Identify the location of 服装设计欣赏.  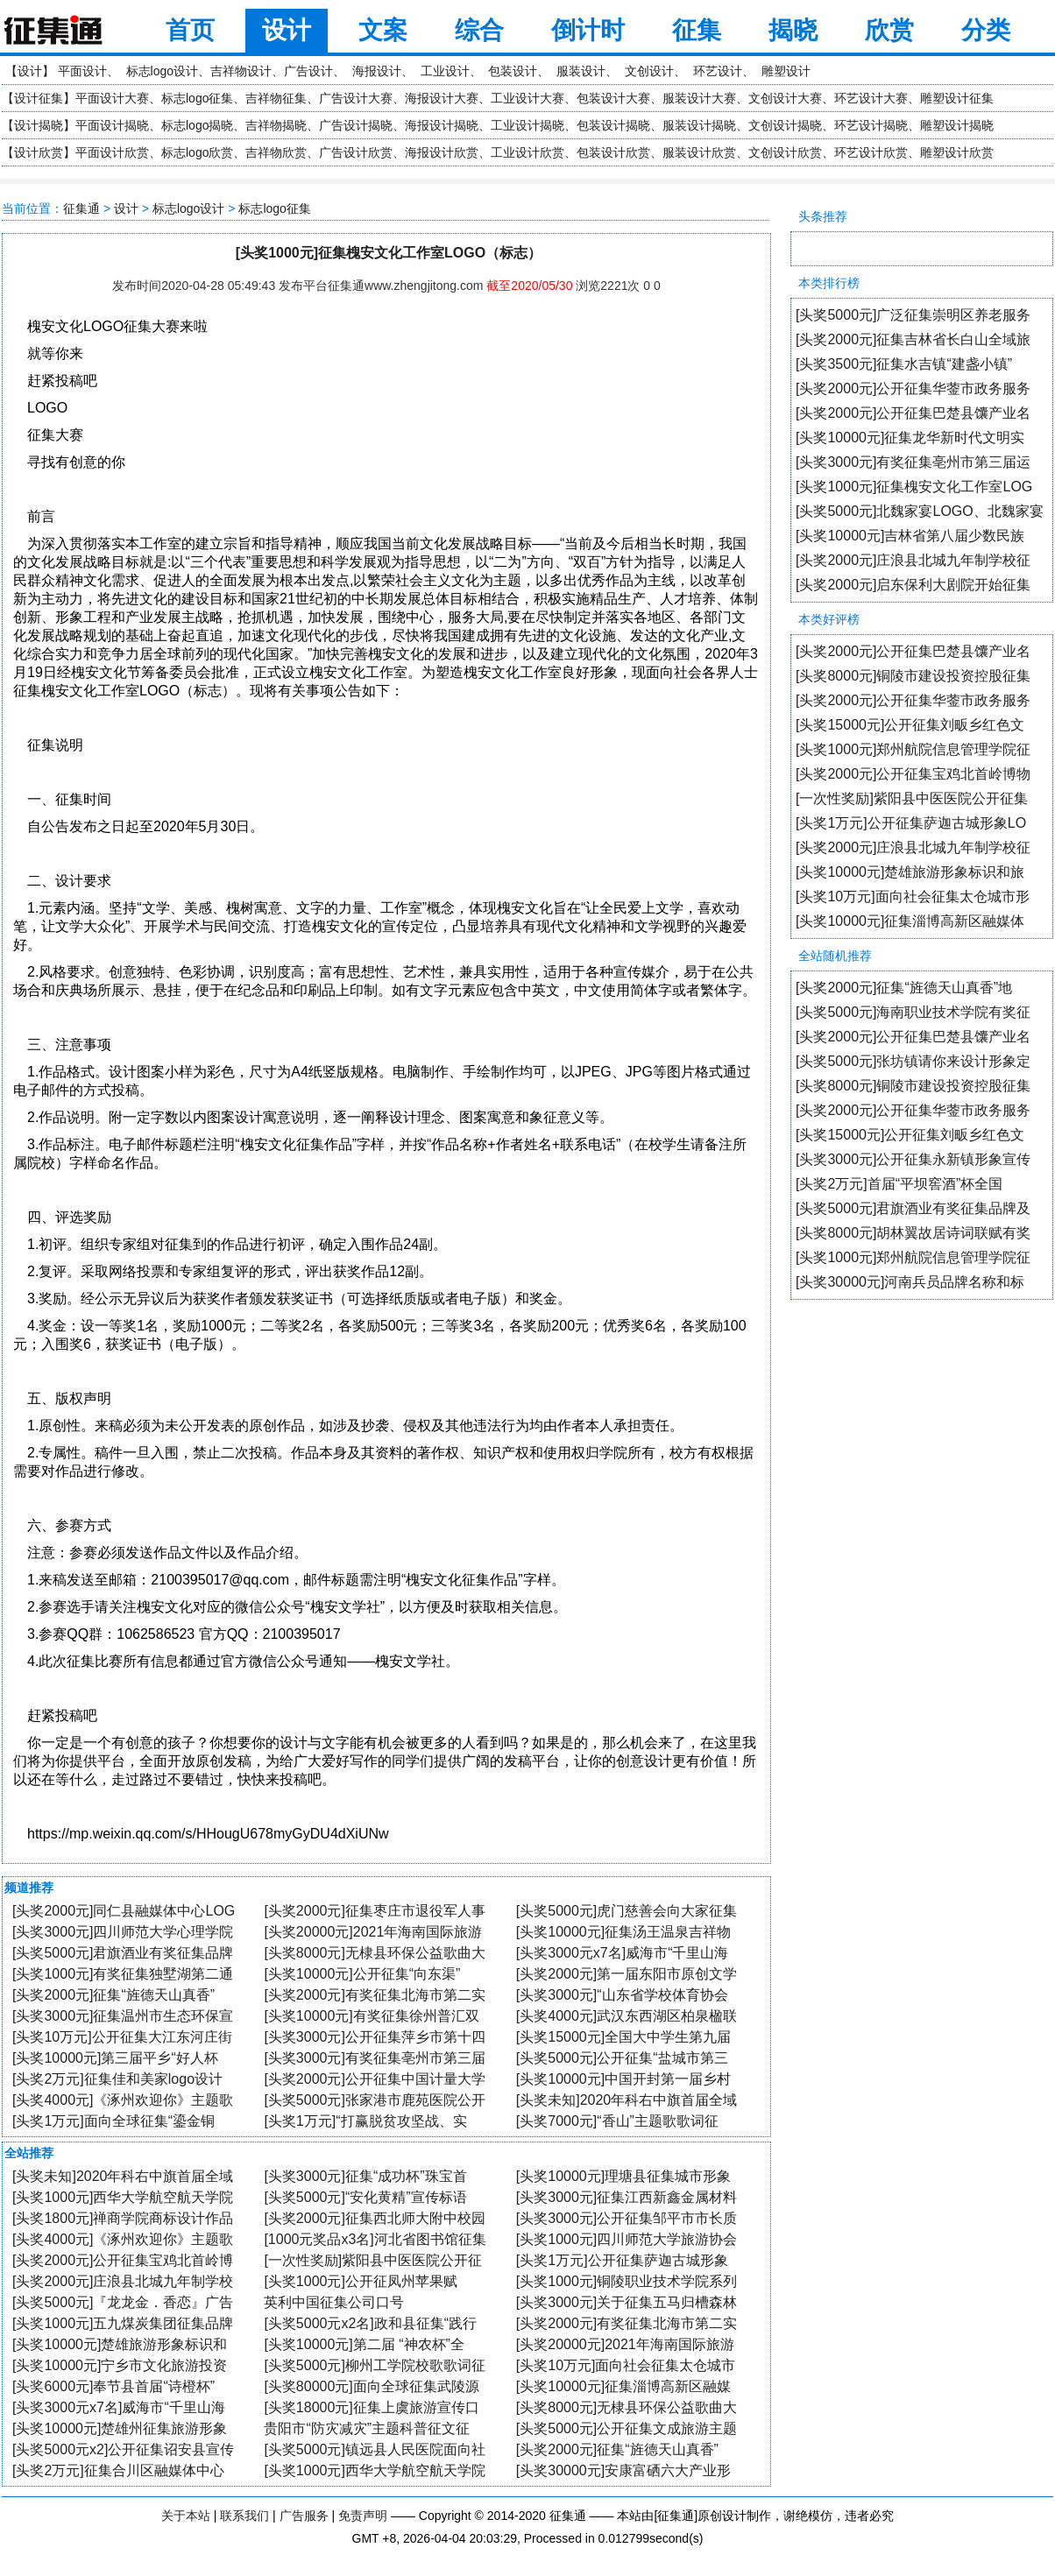
(699, 152).